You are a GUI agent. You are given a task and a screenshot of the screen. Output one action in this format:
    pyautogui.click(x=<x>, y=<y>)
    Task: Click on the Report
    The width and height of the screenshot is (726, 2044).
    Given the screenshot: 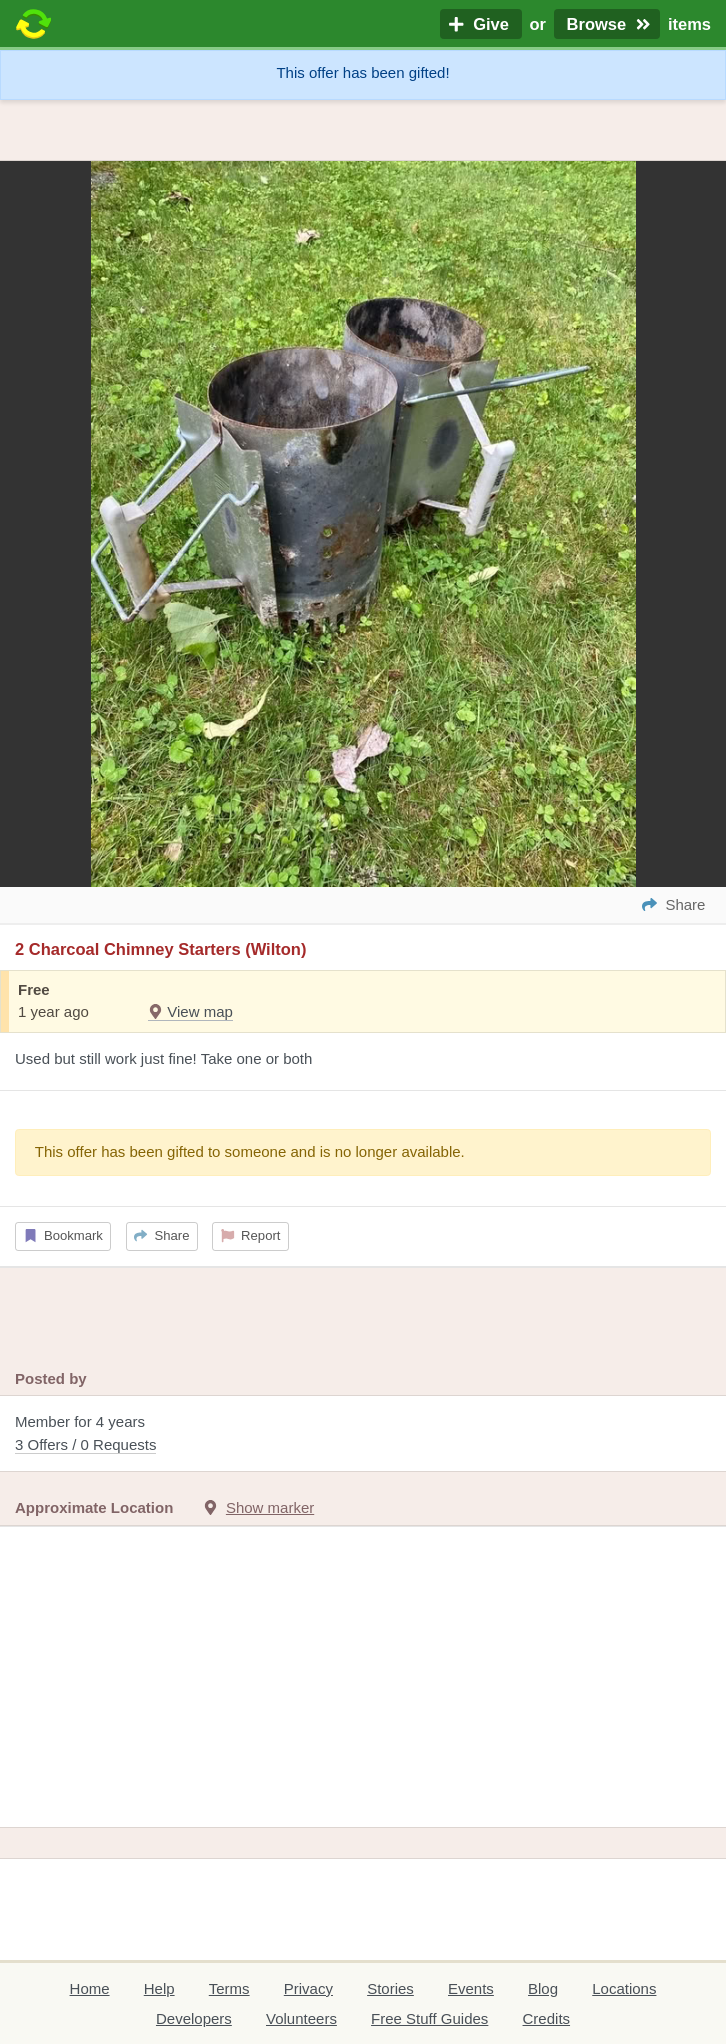 What is the action you would take?
    pyautogui.click(x=251, y=1235)
    